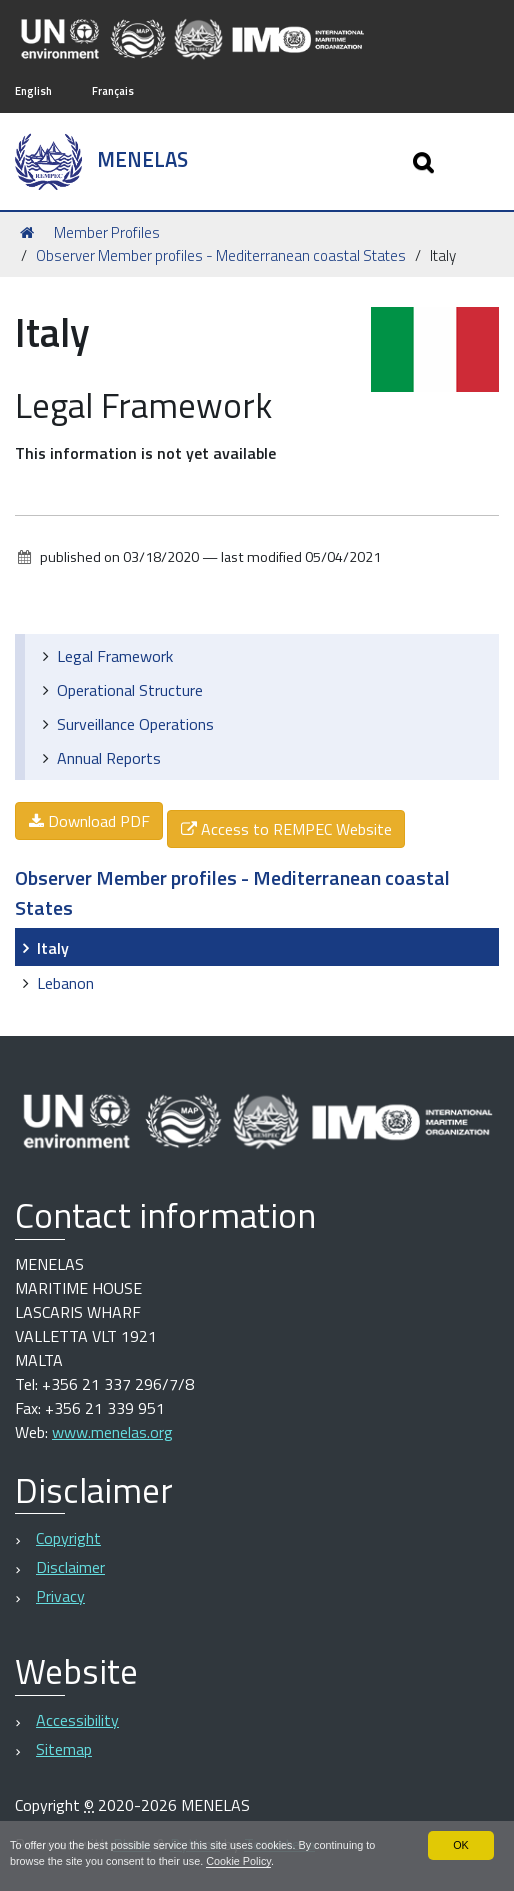  What do you see at coordinates (238, 1861) in the screenshot?
I see `Cookie Policy` at bounding box center [238, 1861].